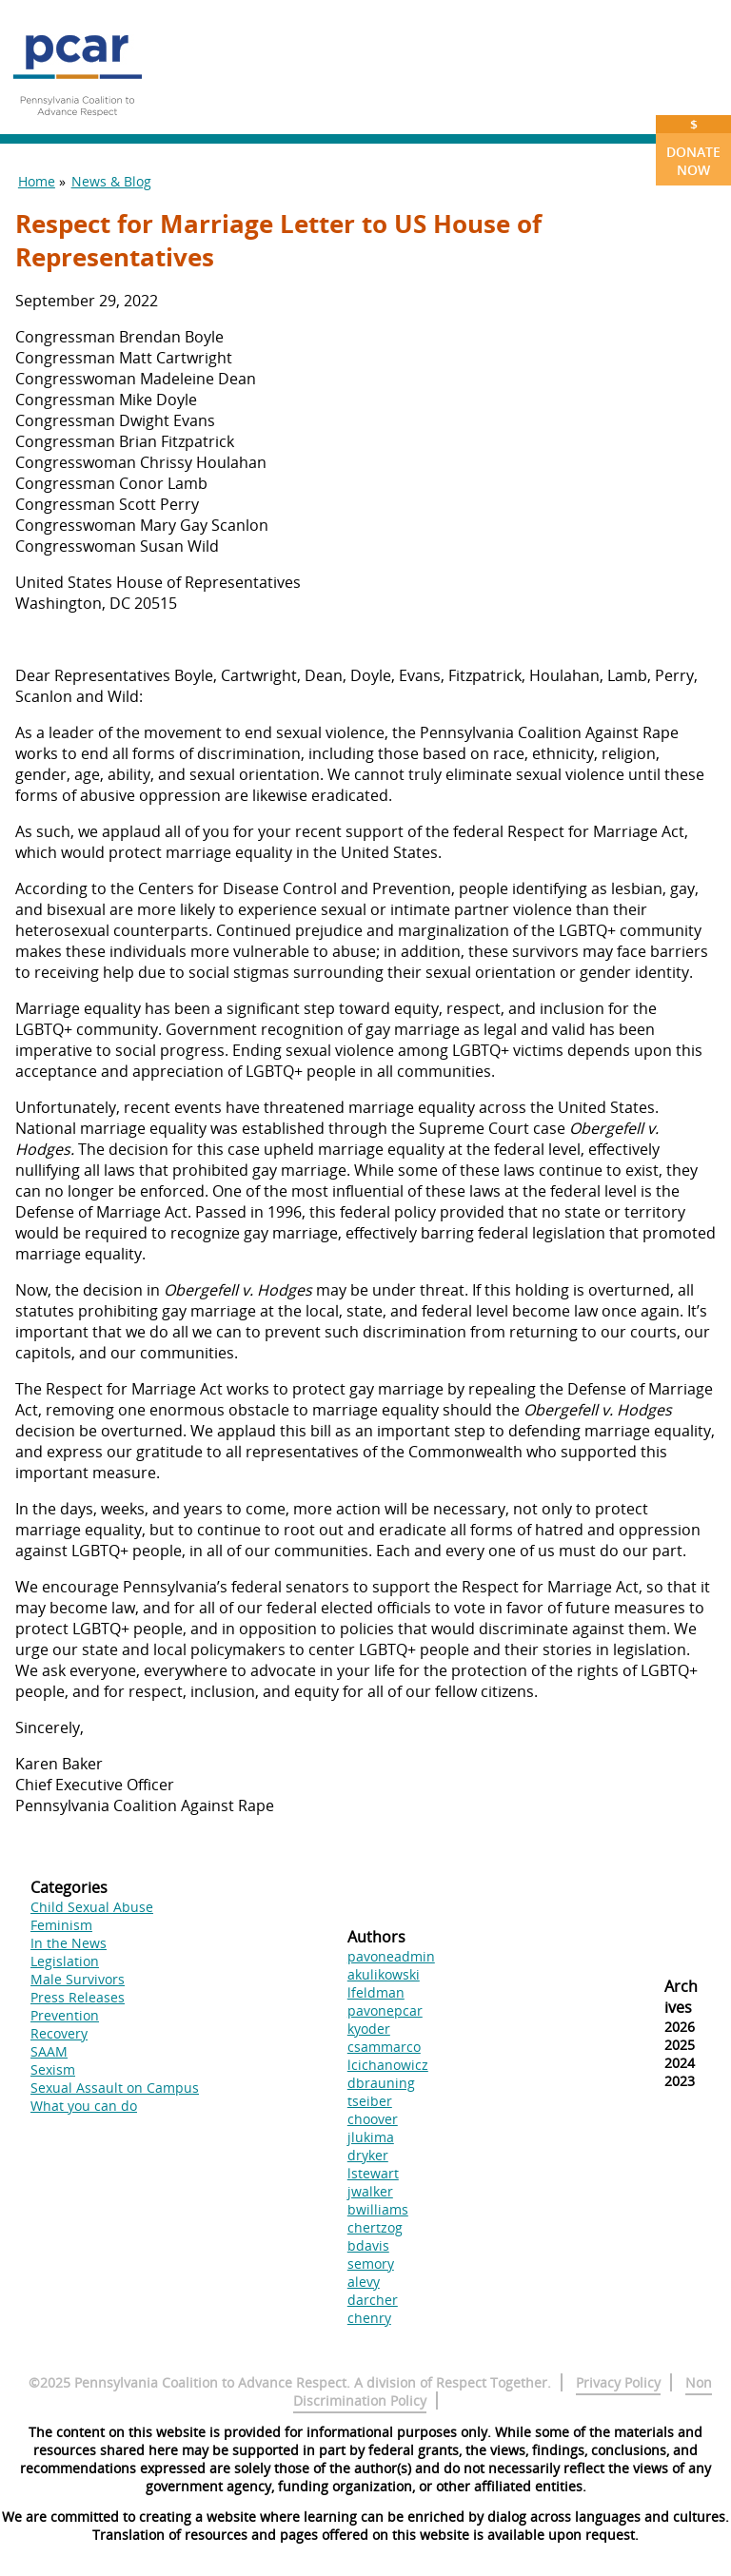  I want to click on csammarco, so click(384, 2047).